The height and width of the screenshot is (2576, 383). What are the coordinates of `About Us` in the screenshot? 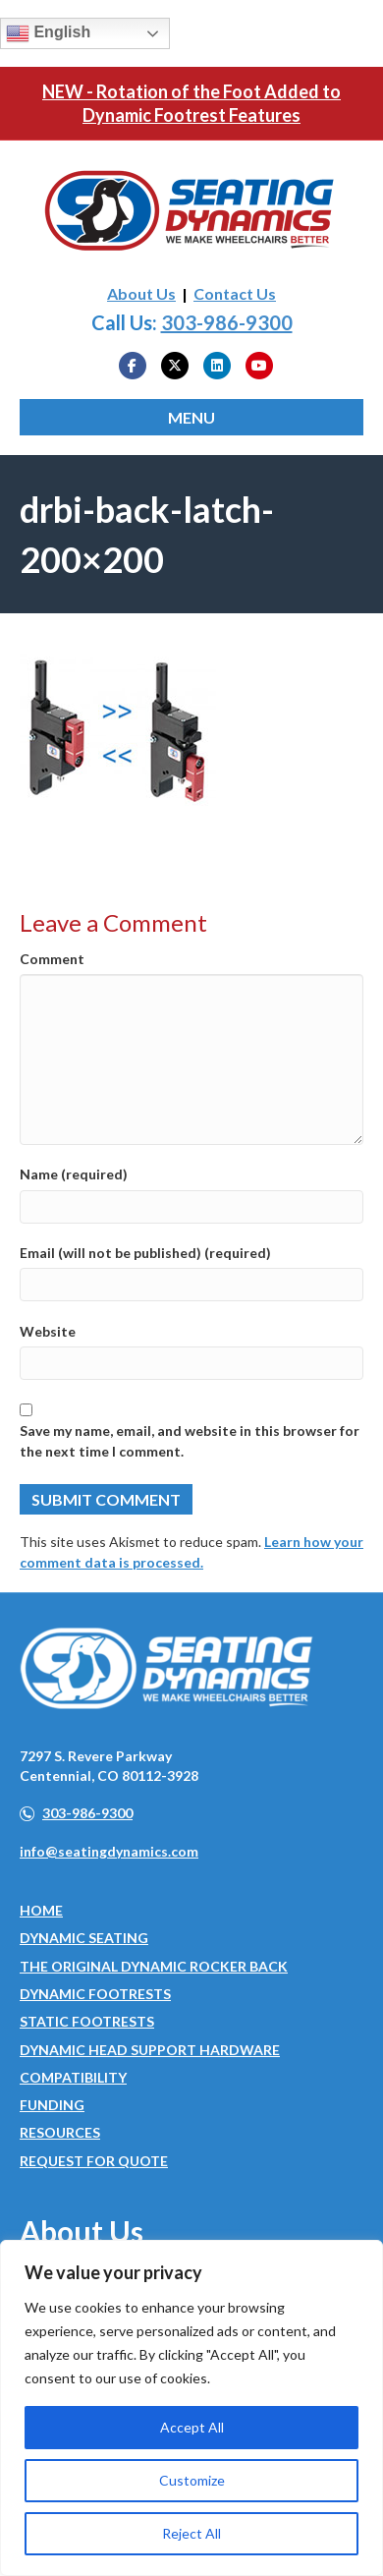 It's located at (141, 293).